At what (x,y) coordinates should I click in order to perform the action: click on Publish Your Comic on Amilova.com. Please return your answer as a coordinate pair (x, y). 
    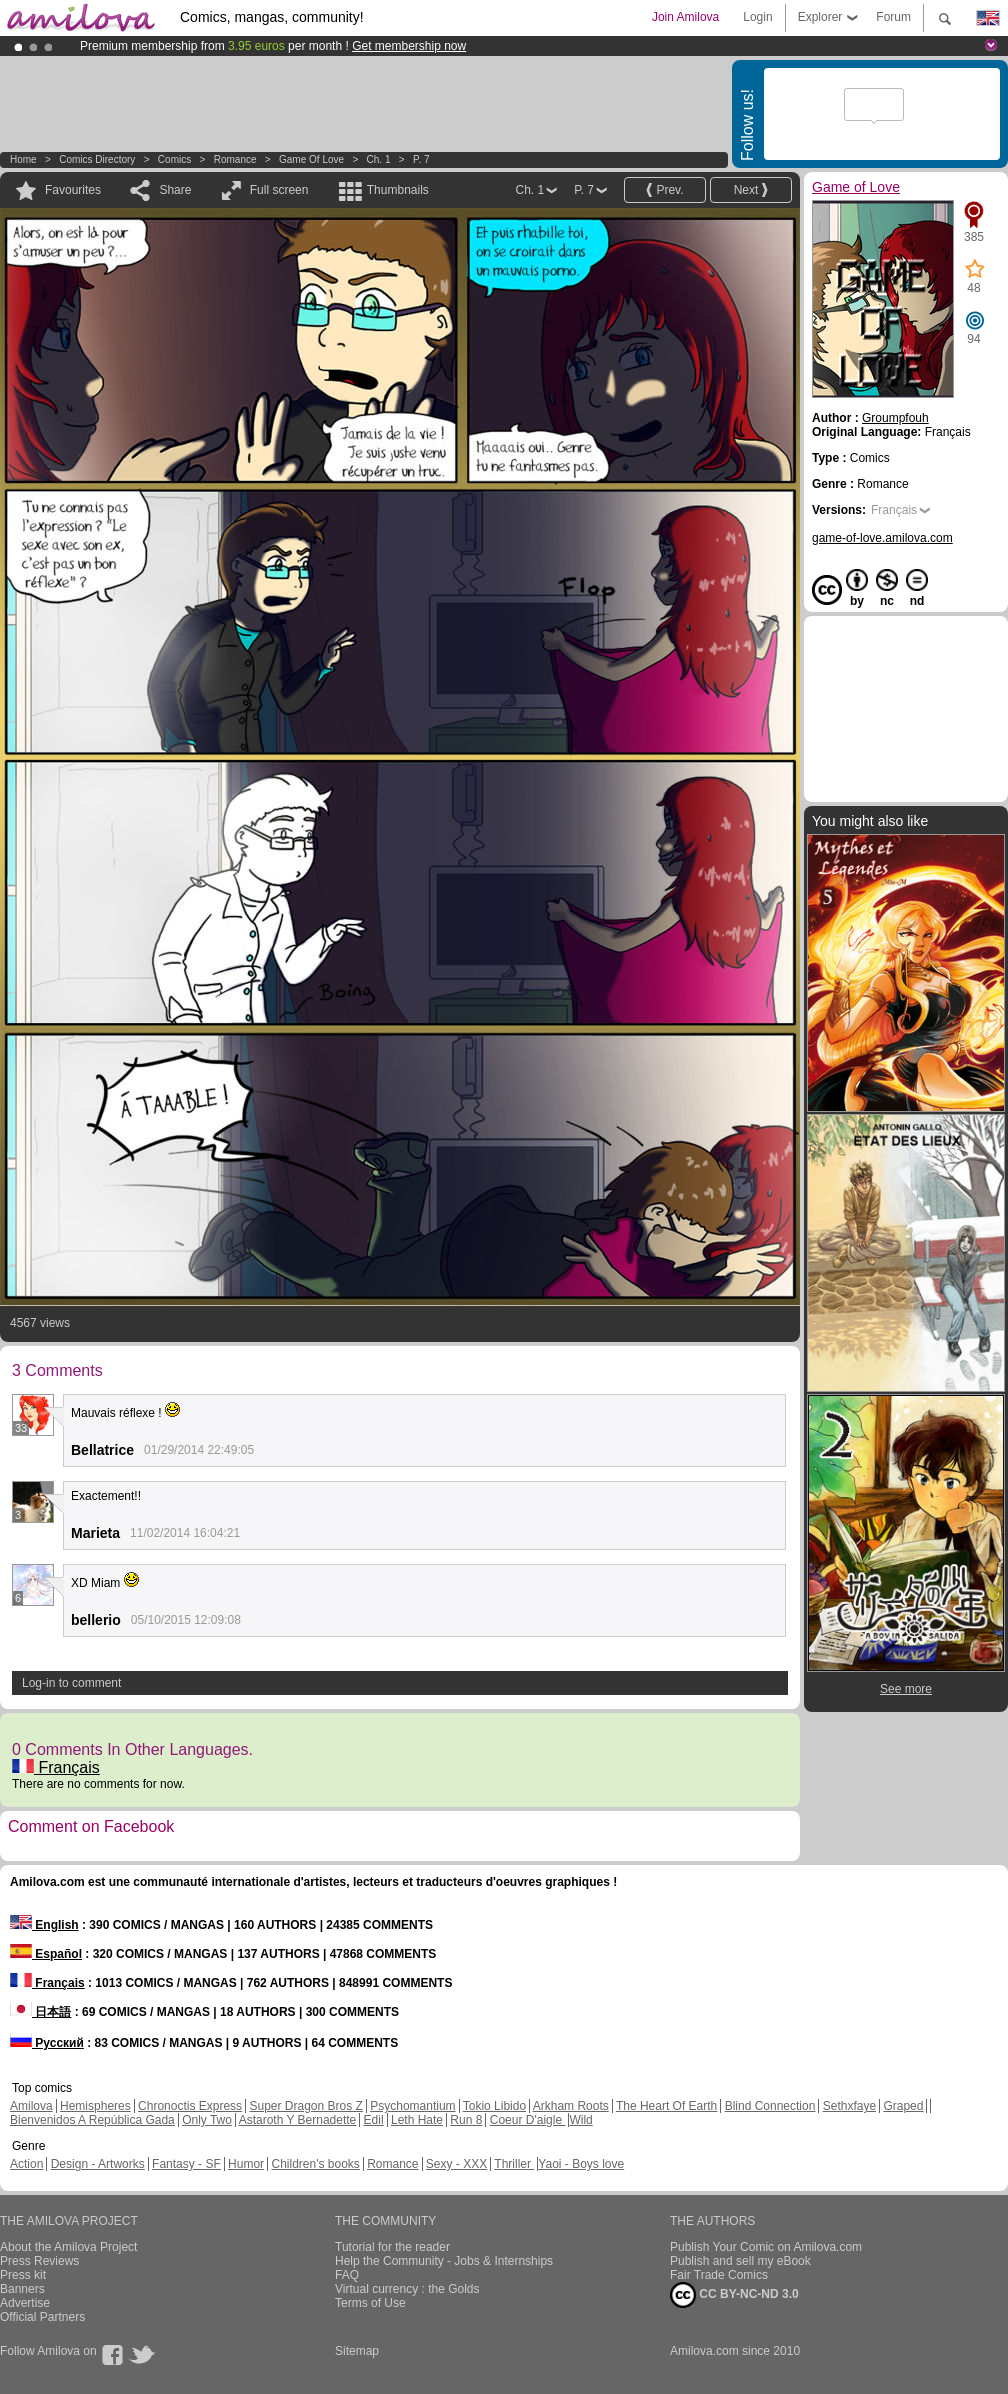
    Looking at the image, I should click on (766, 2247).